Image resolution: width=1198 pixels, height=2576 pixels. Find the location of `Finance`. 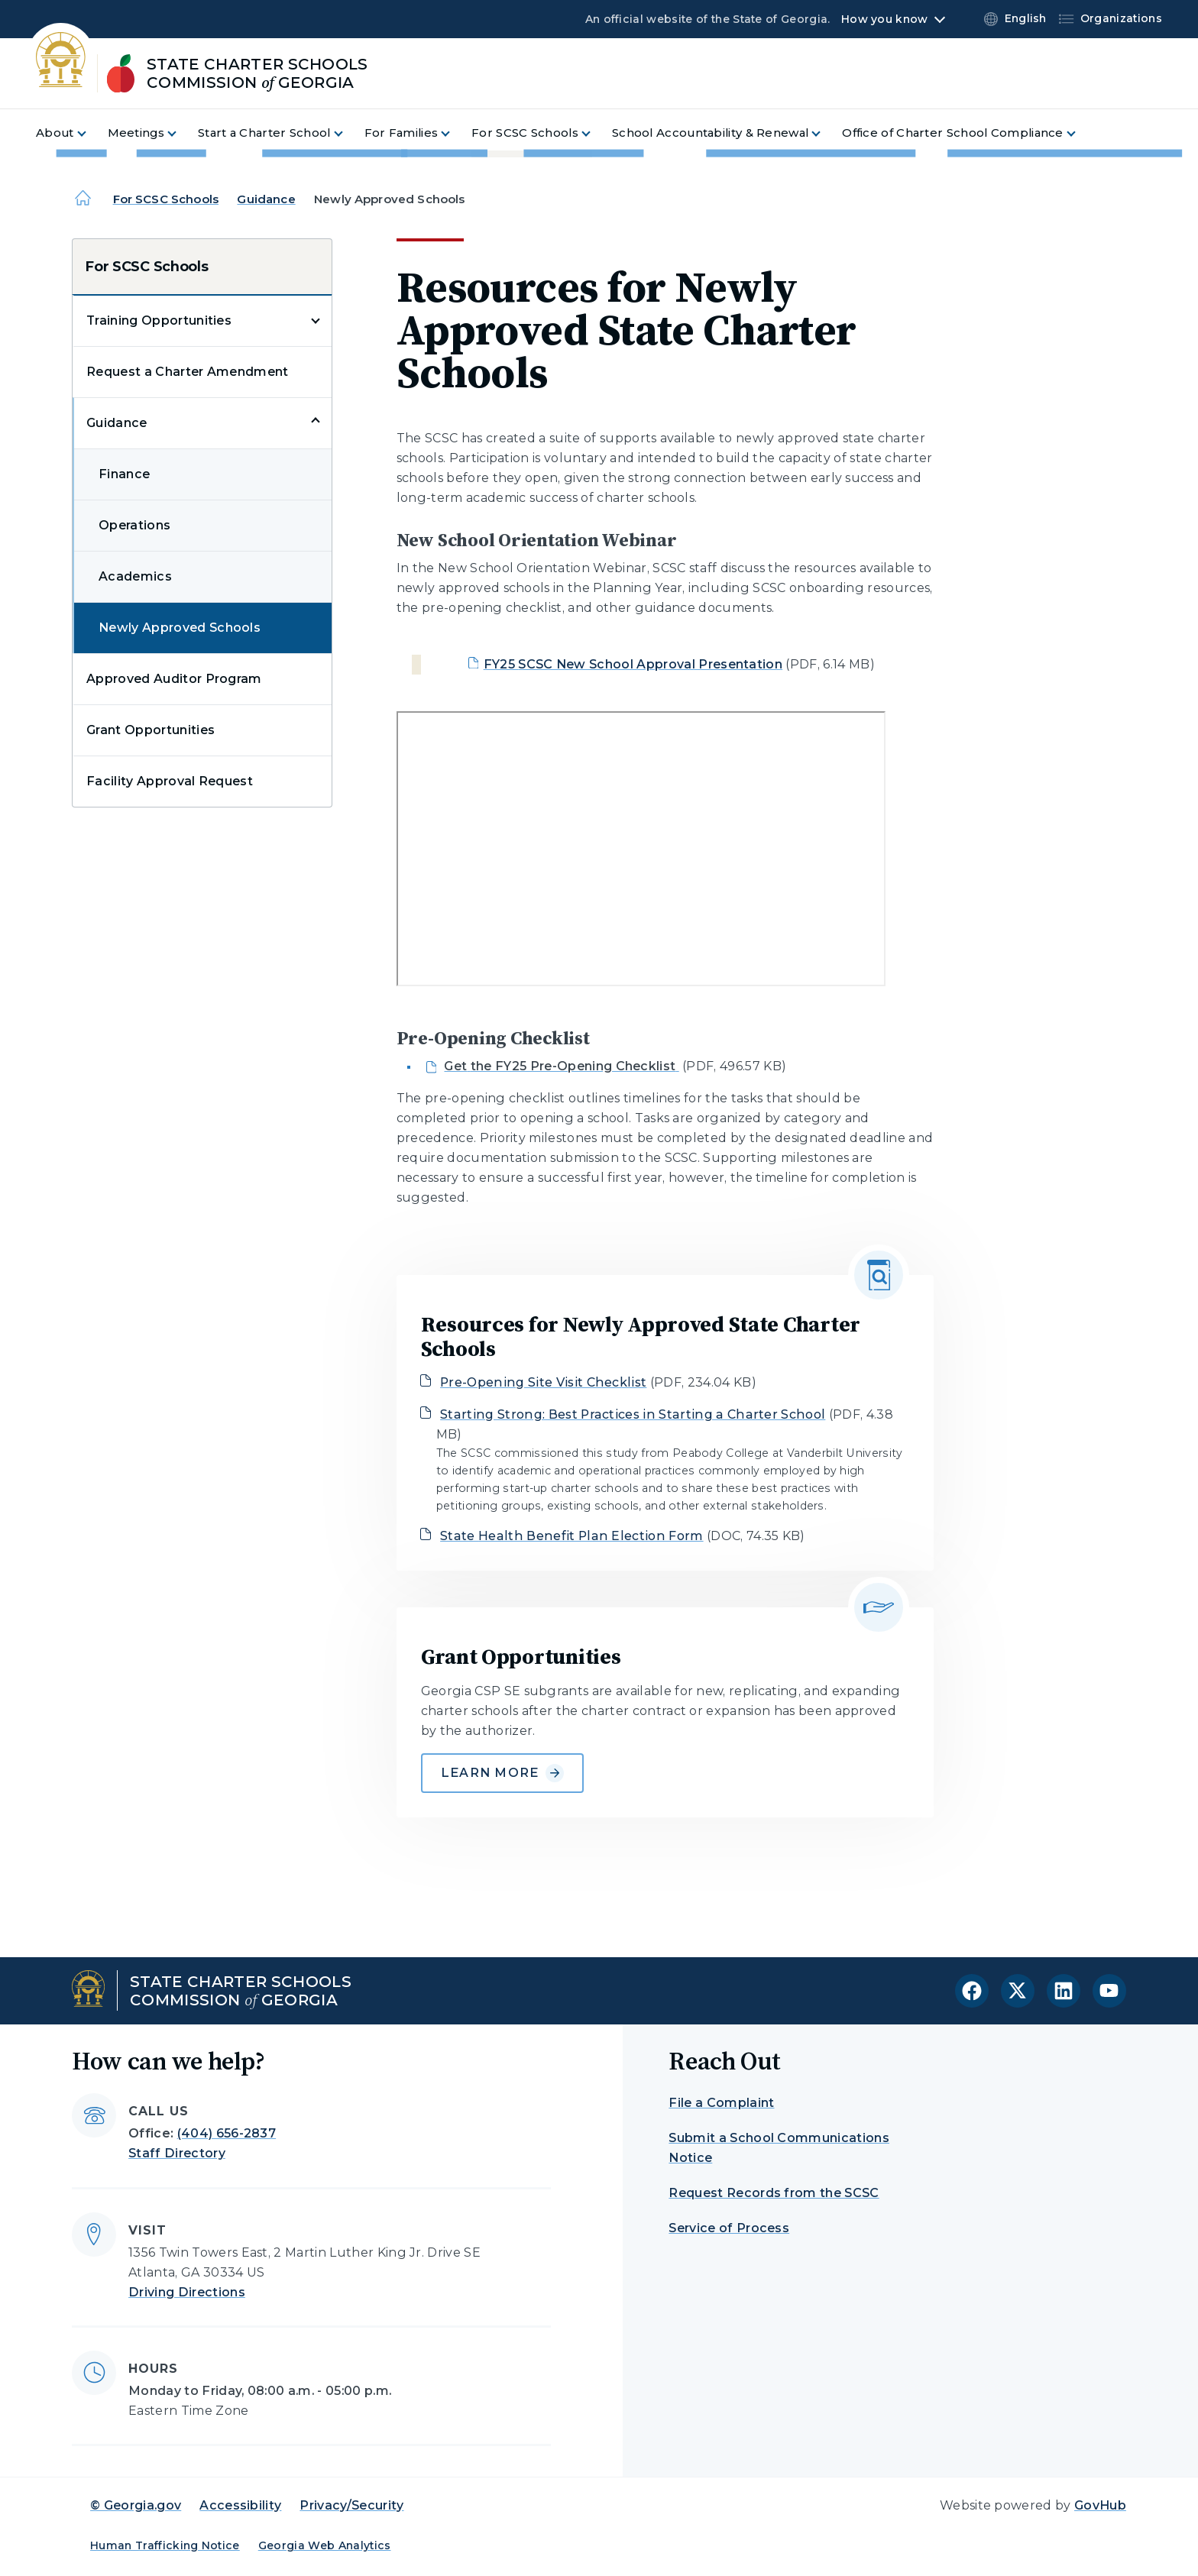

Finance is located at coordinates (124, 474).